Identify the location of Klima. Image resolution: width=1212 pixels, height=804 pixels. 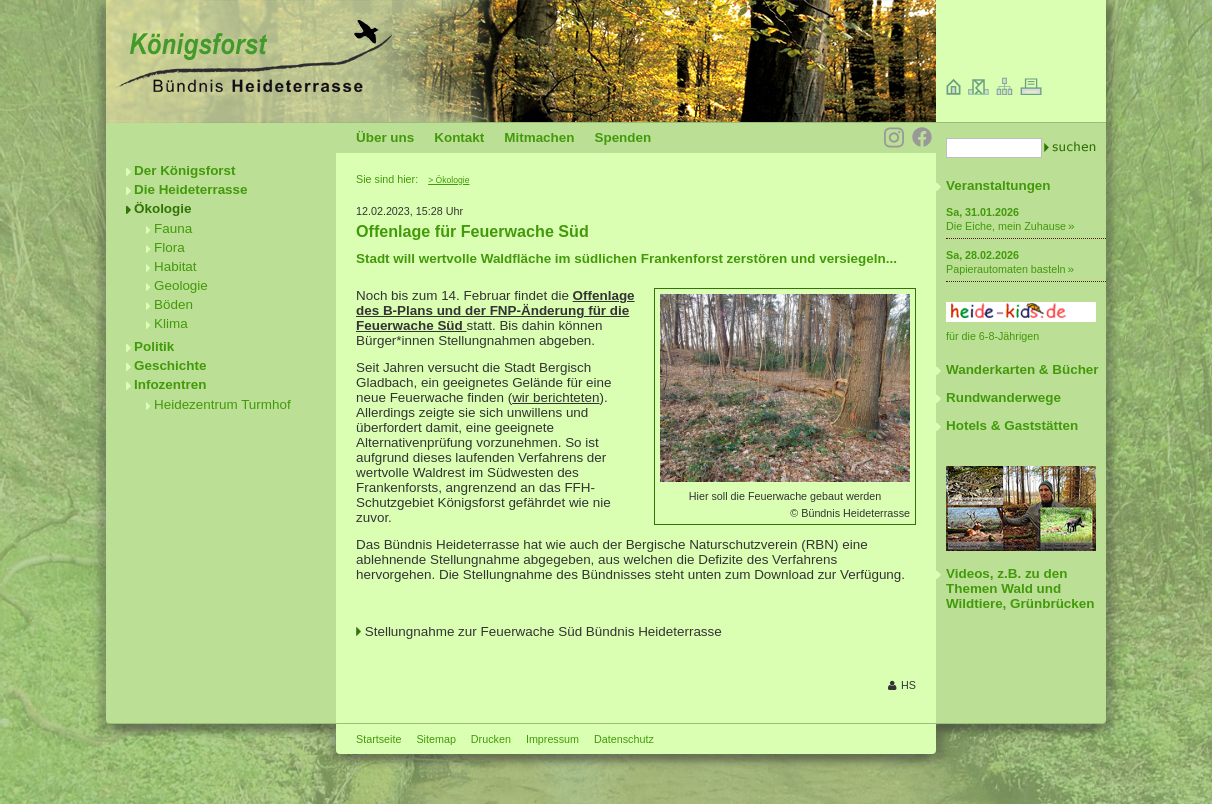
(171, 323).